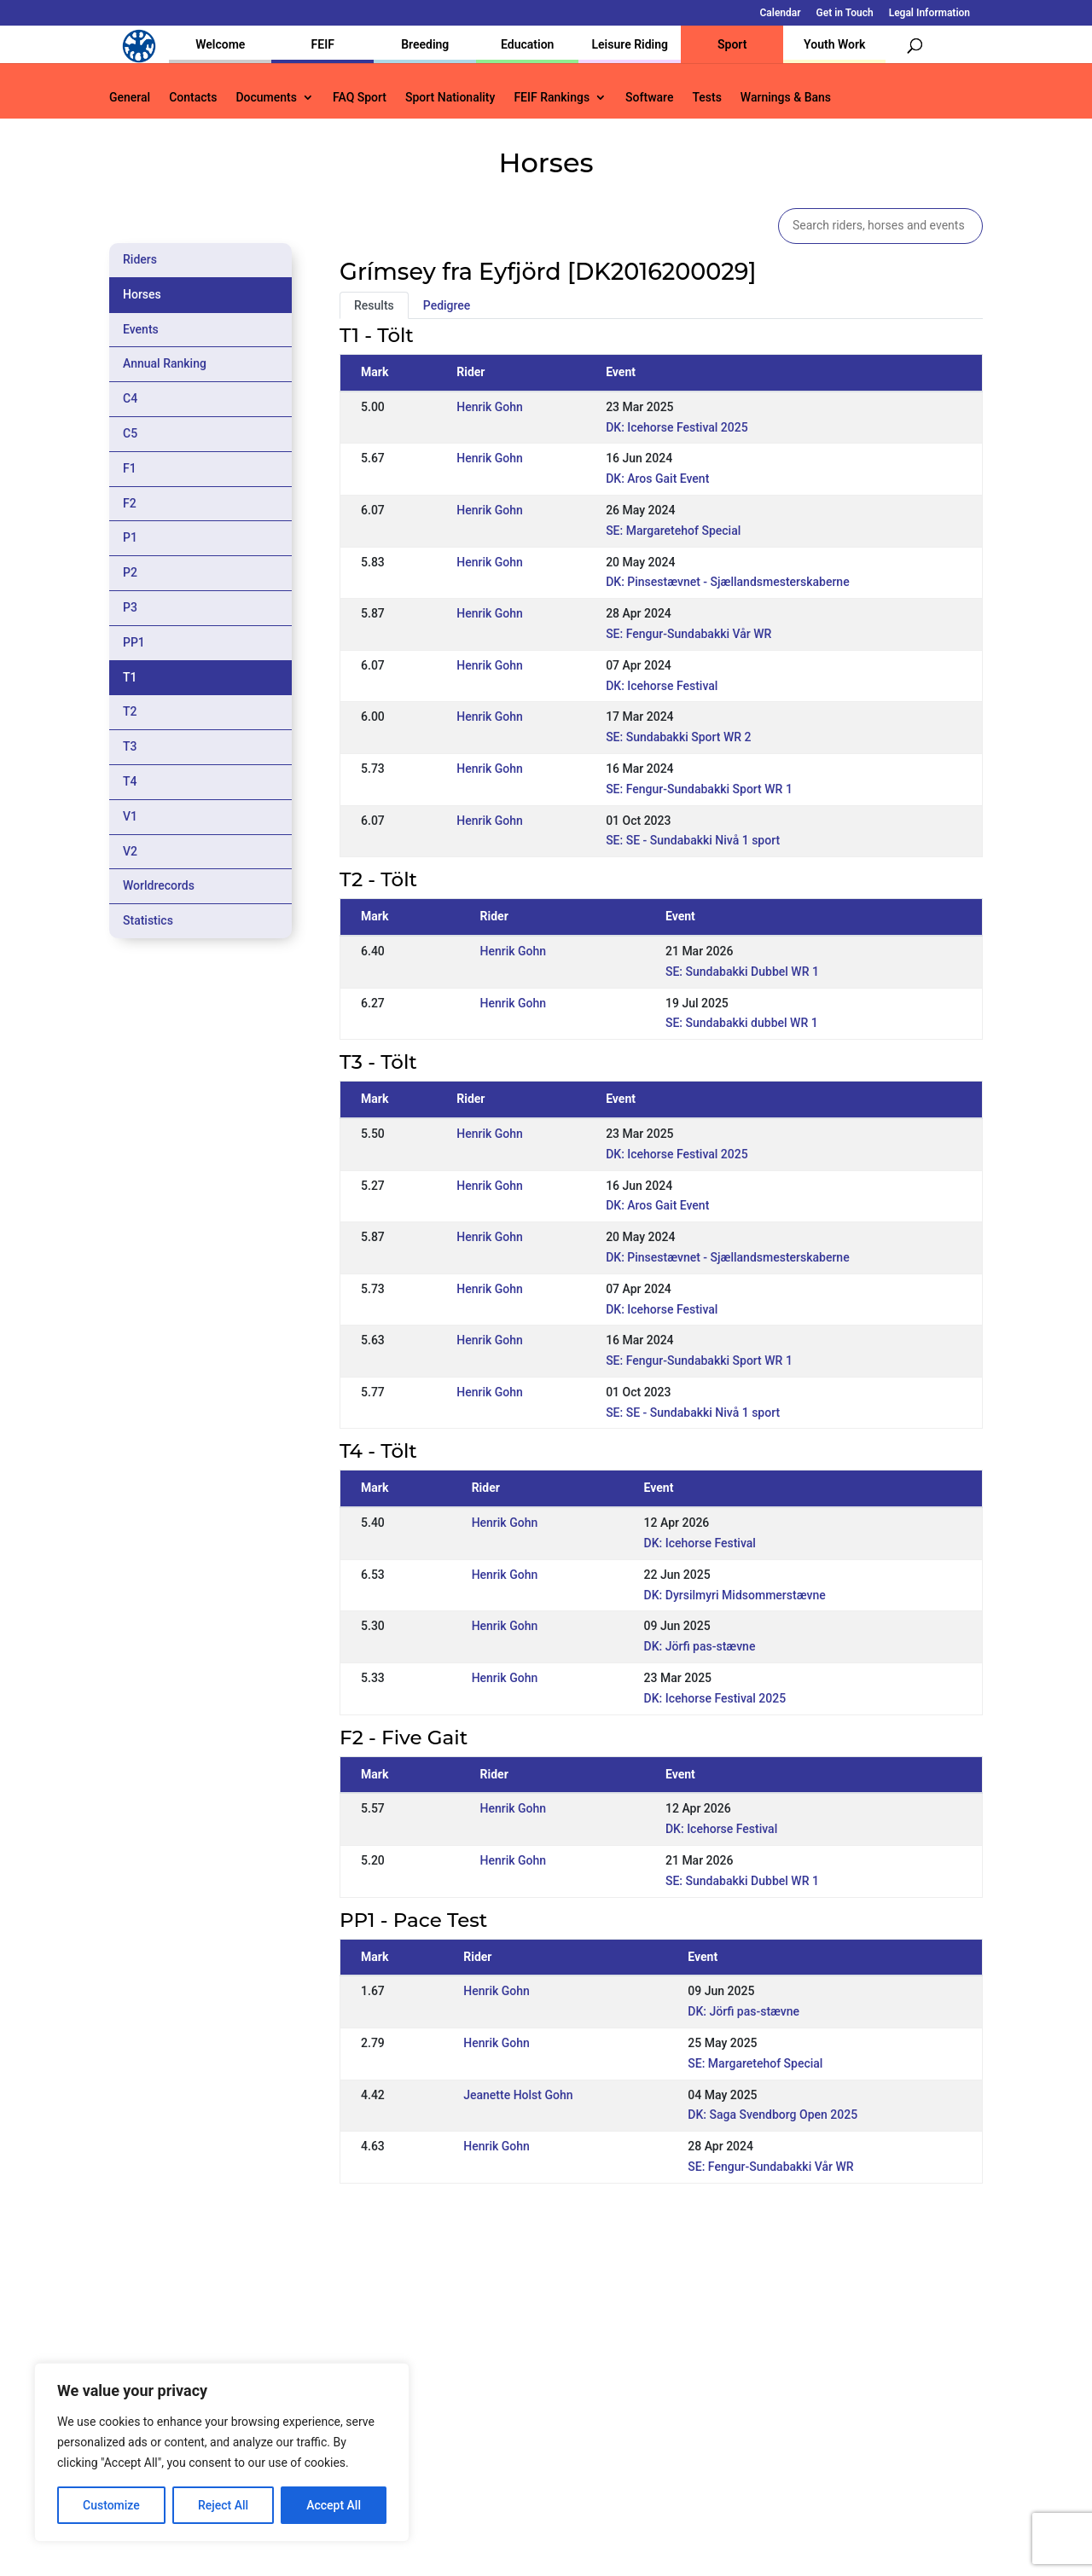 Image resolution: width=1092 pixels, height=2576 pixels. What do you see at coordinates (130, 746) in the screenshot?
I see `T3` at bounding box center [130, 746].